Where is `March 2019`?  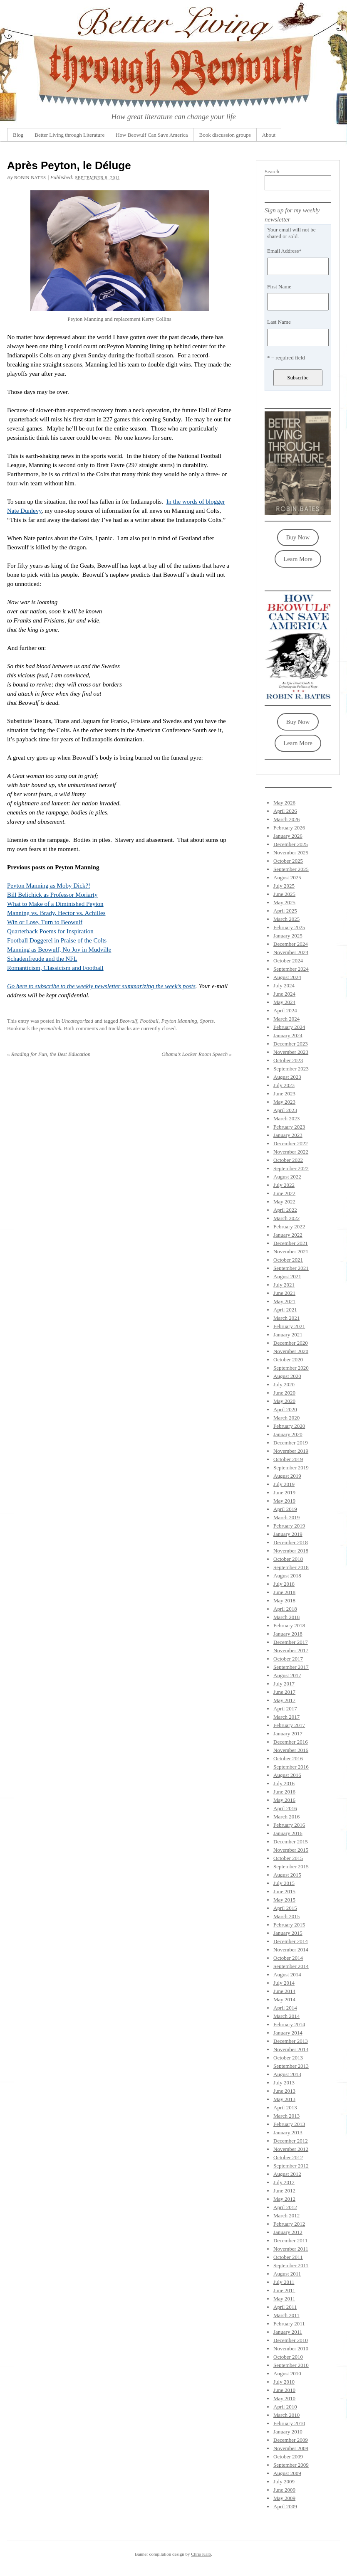 March 2019 is located at coordinates (286, 1517).